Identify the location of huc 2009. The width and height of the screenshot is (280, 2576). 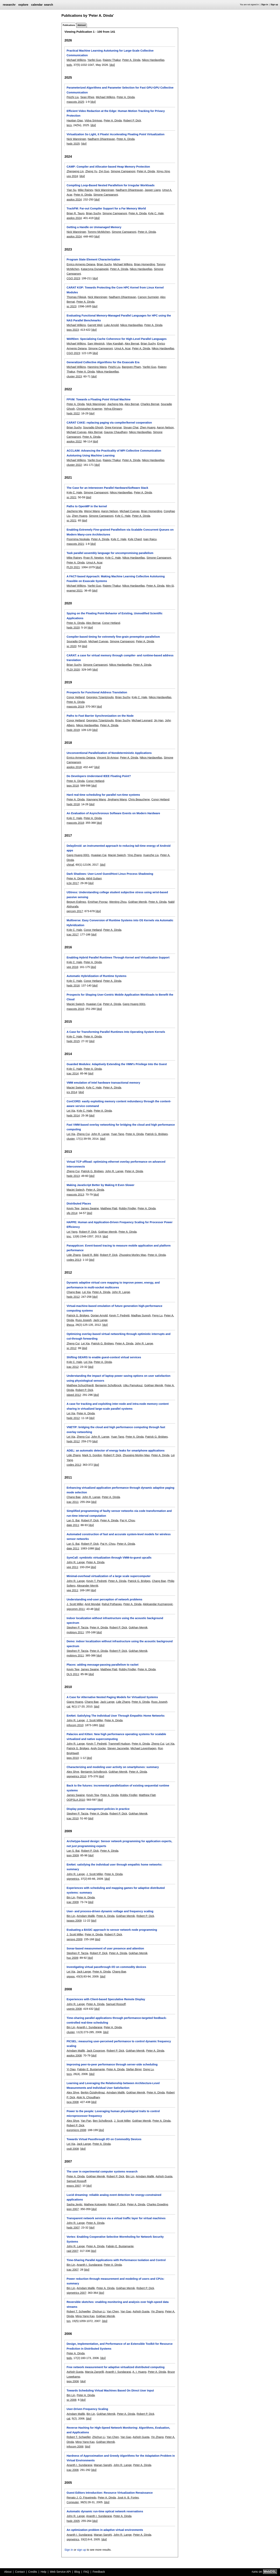
(72, 1957).